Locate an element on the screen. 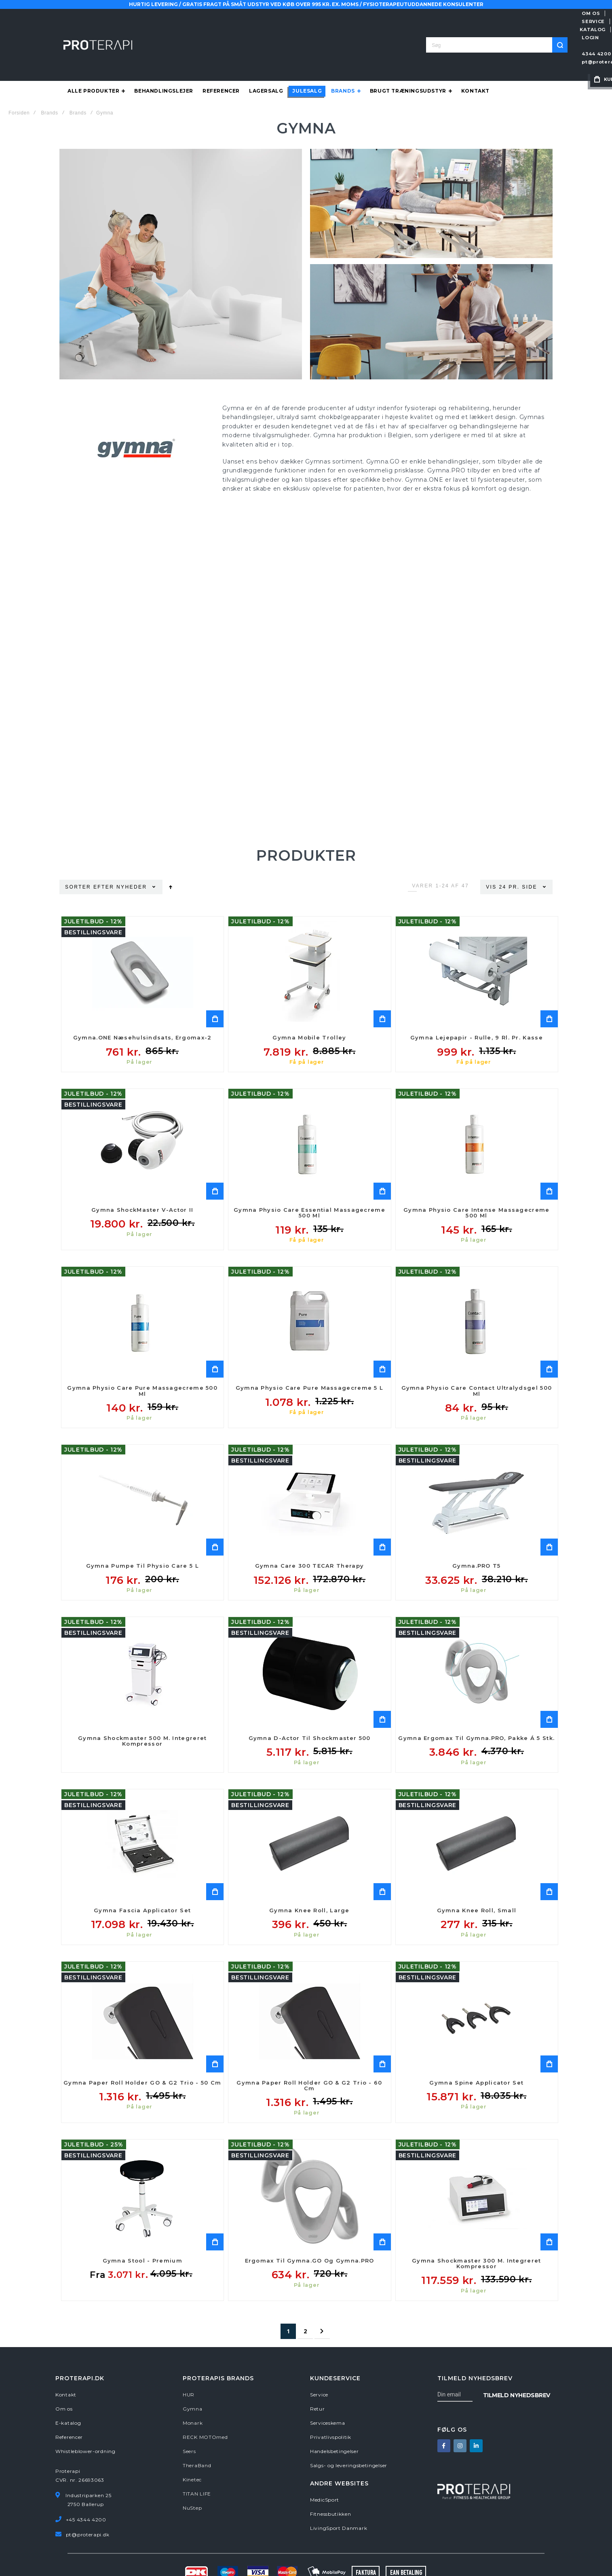 The image size is (612, 2576). Gymna Care 300 TECAR therapy is located at coordinates (309, 1534).